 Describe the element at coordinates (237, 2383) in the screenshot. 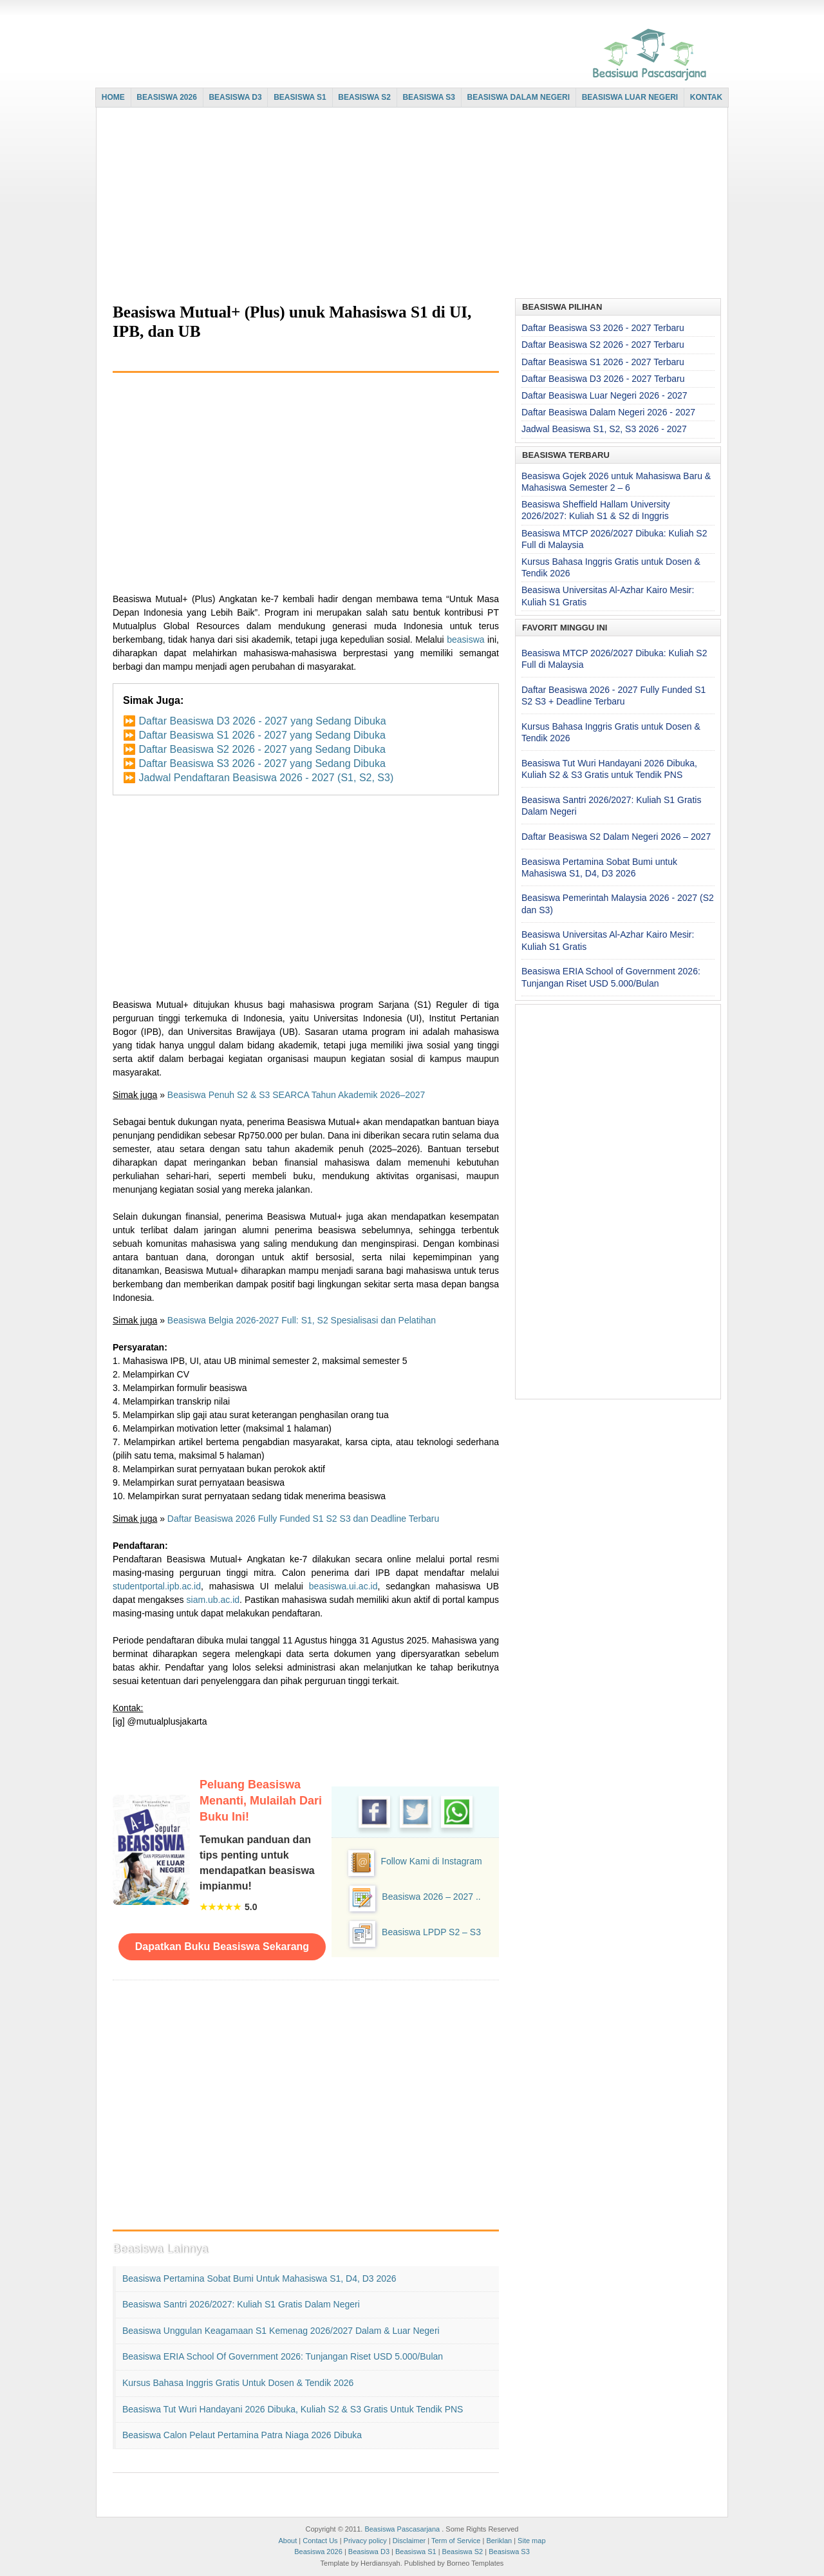

I see `Kursus Bahasa Inggris Gratis untuk Dosen & Tendik 2026` at that location.